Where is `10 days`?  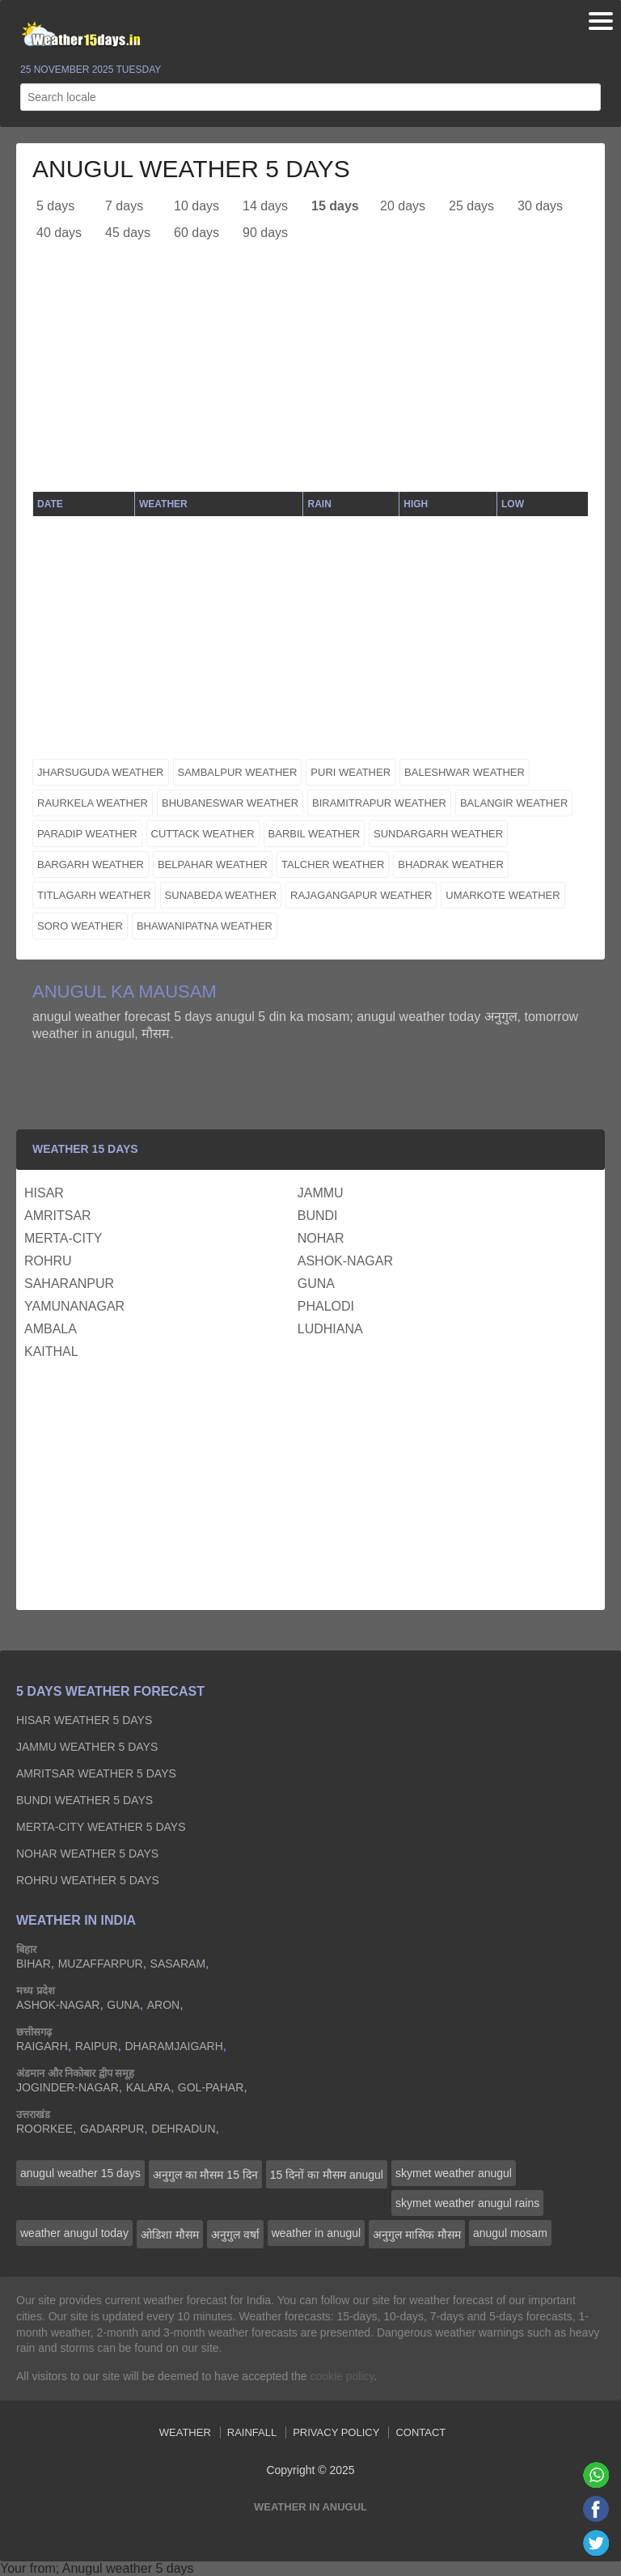 10 days is located at coordinates (196, 206).